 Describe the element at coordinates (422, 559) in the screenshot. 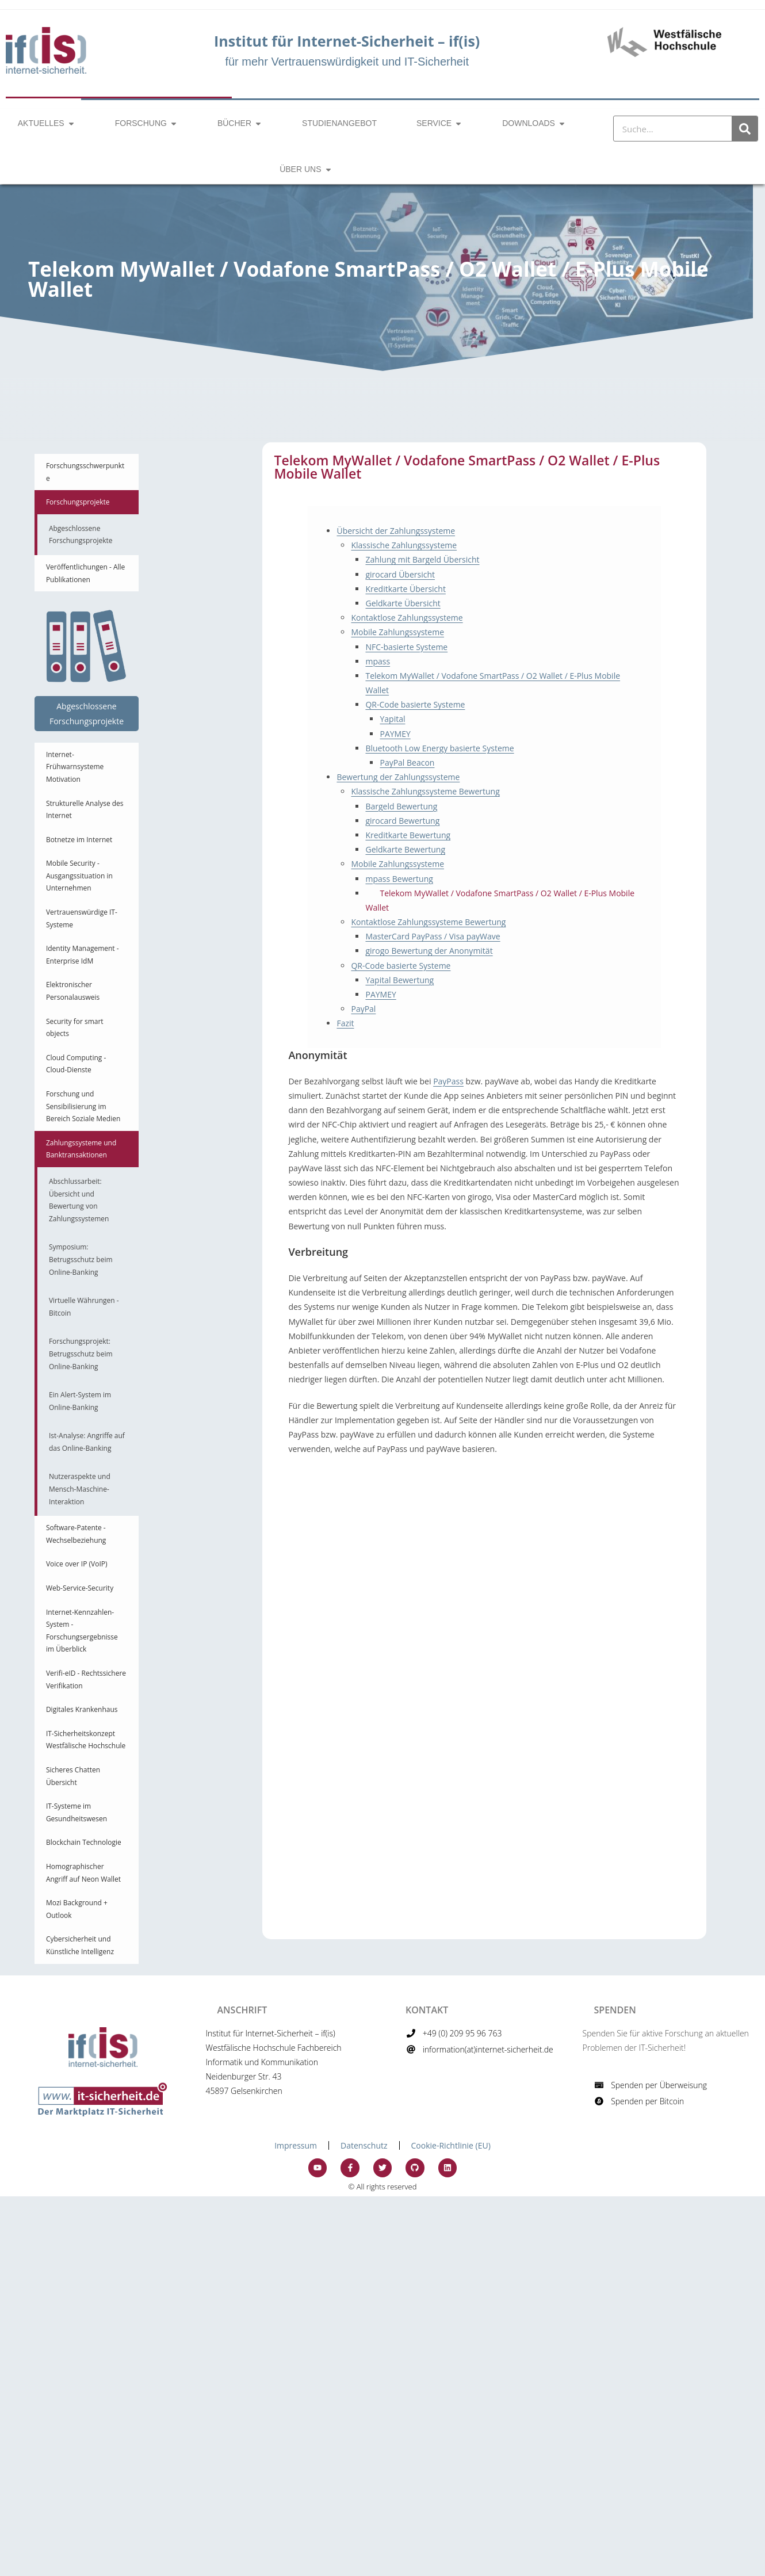

I see `Zahlung mit Bargeld Übersicht` at that location.